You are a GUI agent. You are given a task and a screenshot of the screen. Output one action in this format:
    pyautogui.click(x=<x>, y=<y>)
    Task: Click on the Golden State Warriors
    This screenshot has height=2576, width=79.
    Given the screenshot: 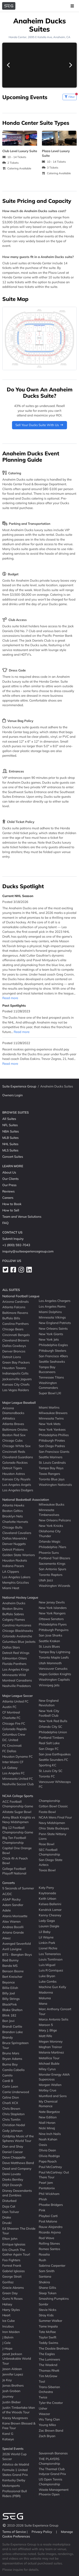 What is the action you would take?
    pyautogui.click(x=18, y=1555)
    